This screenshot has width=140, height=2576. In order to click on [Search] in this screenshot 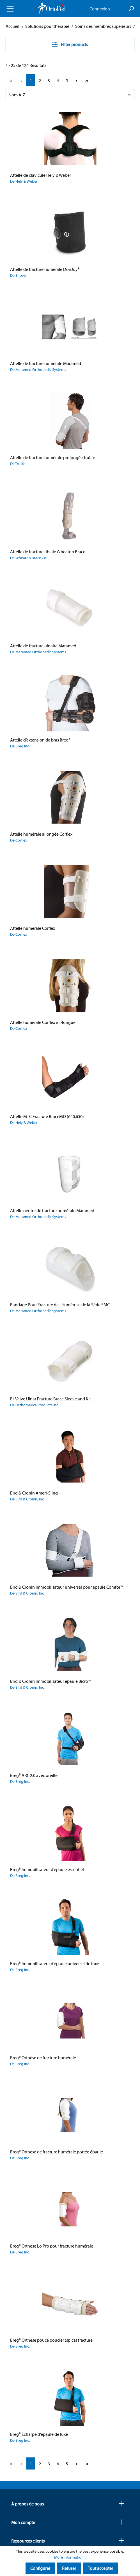, I will do `click(131, 9)`.